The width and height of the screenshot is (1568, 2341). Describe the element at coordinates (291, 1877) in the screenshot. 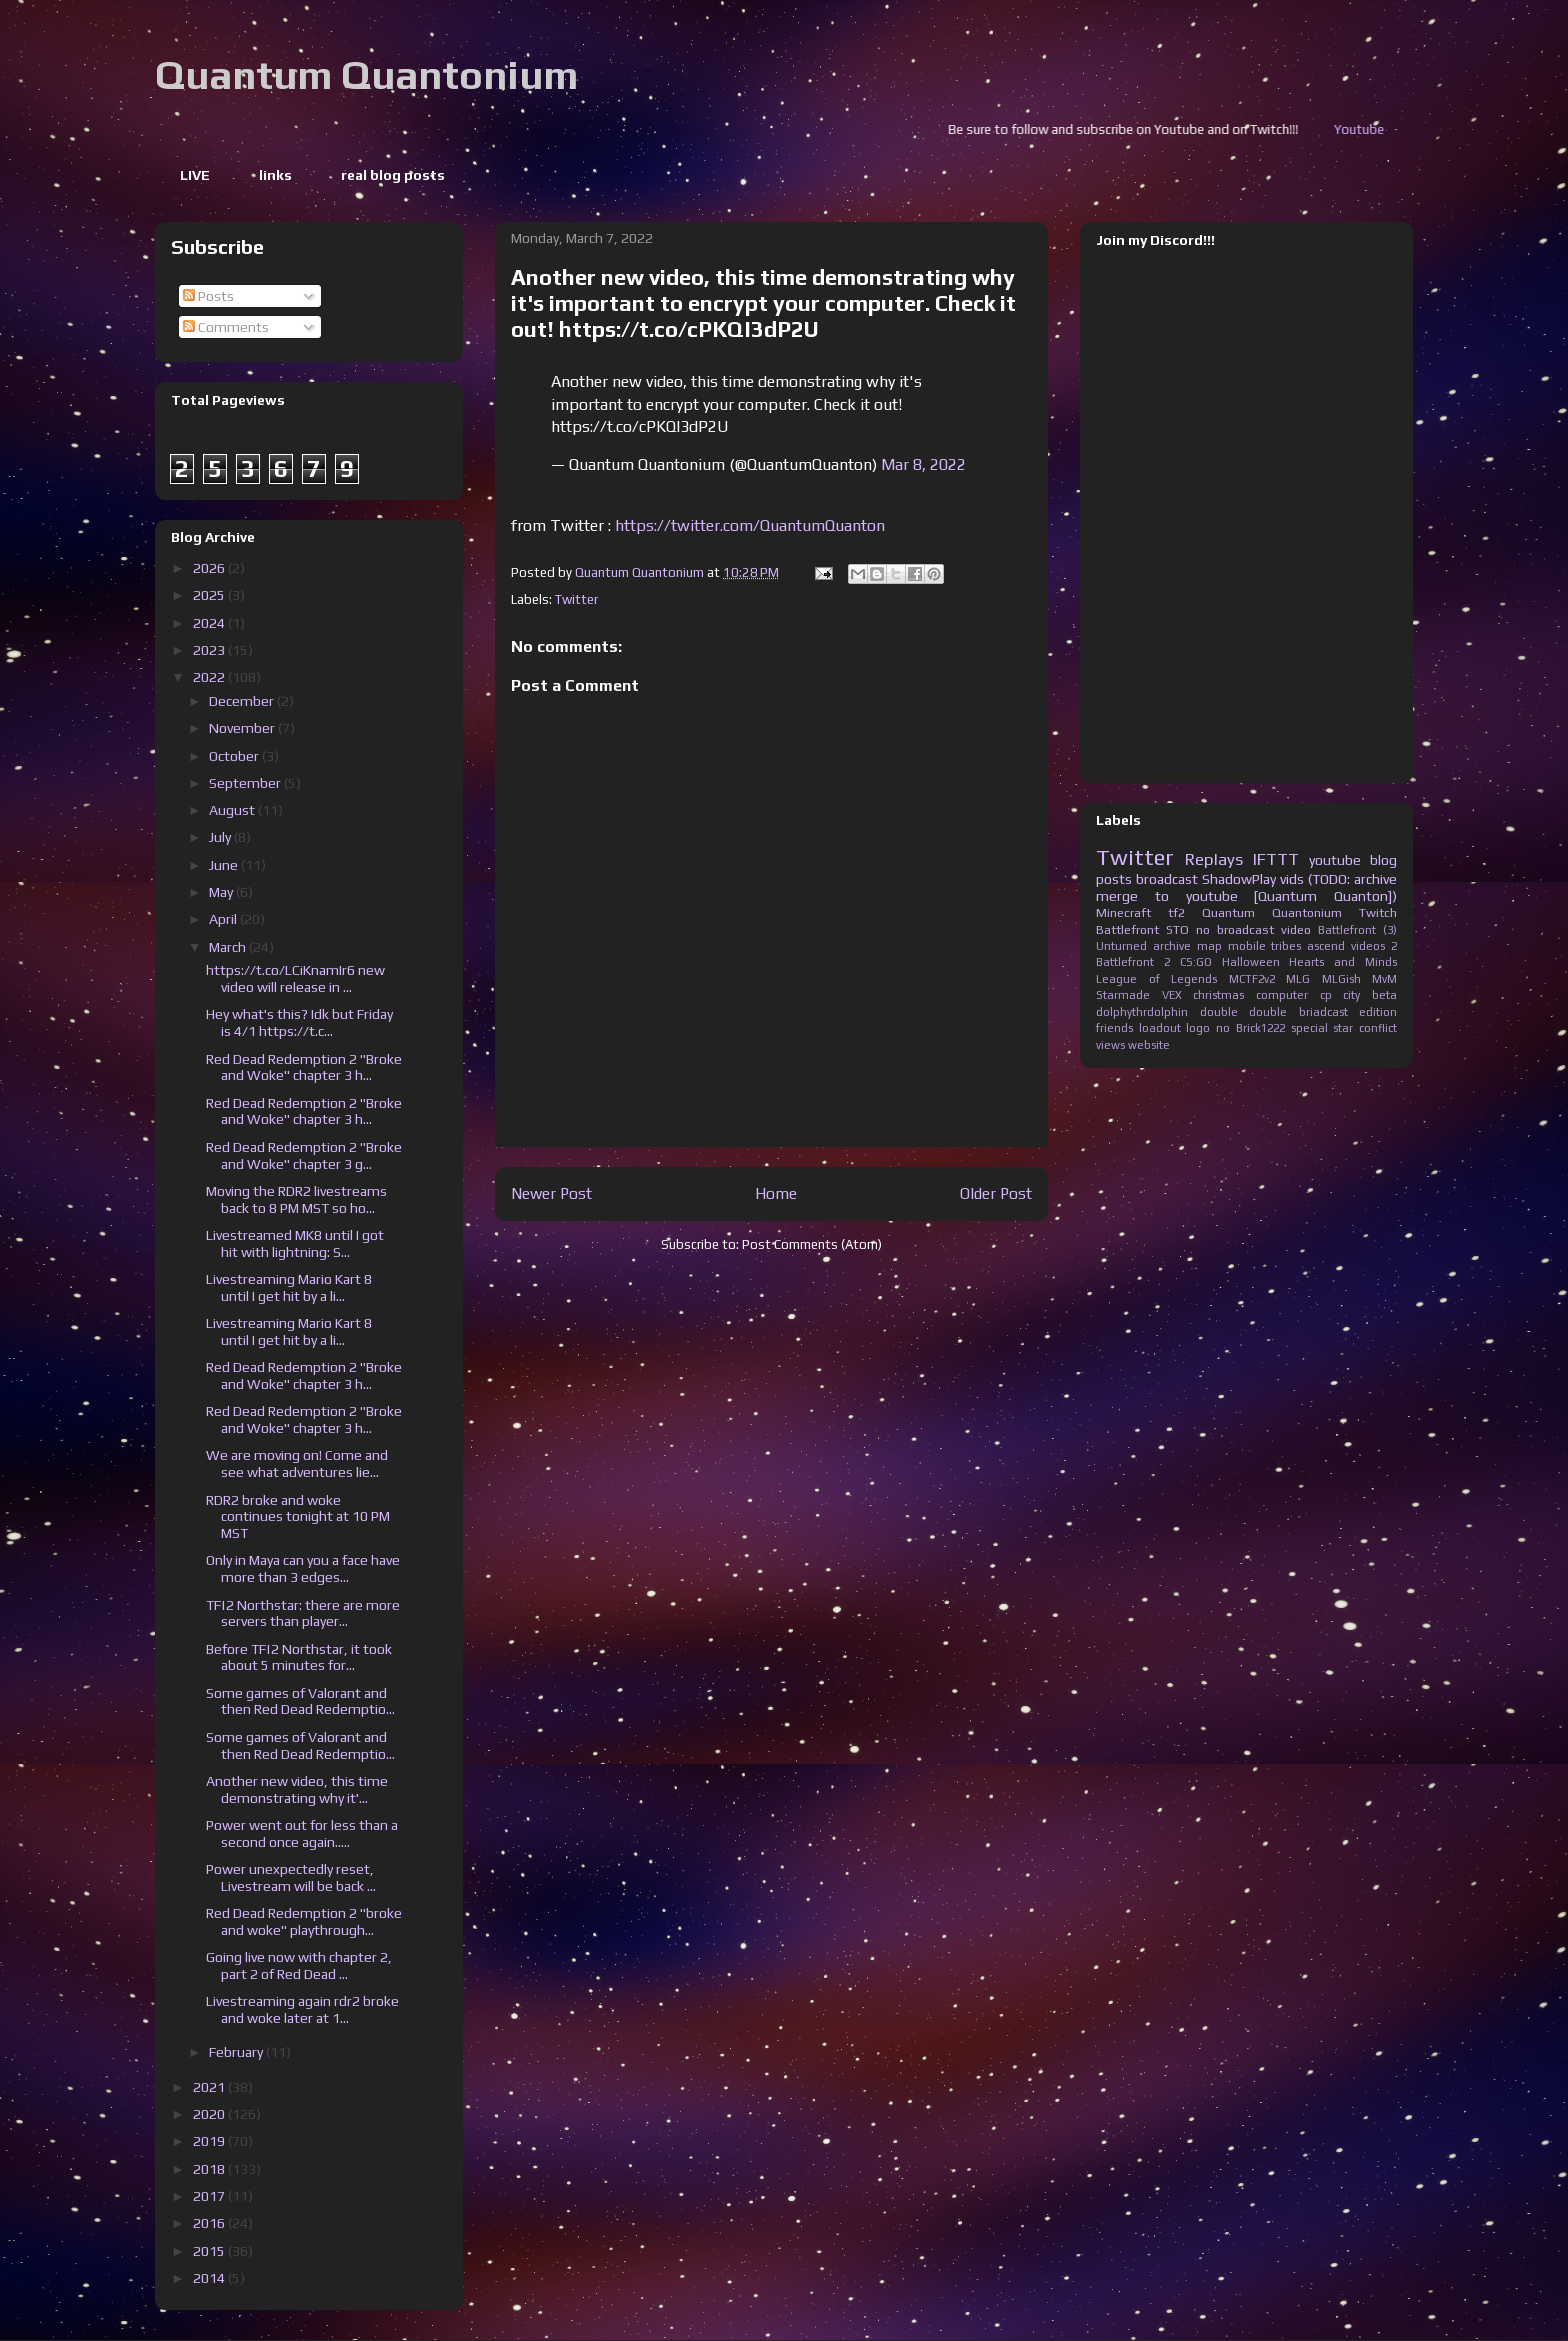

I see `Power unexpectedly reset, Livestream will be back ...` at that location.